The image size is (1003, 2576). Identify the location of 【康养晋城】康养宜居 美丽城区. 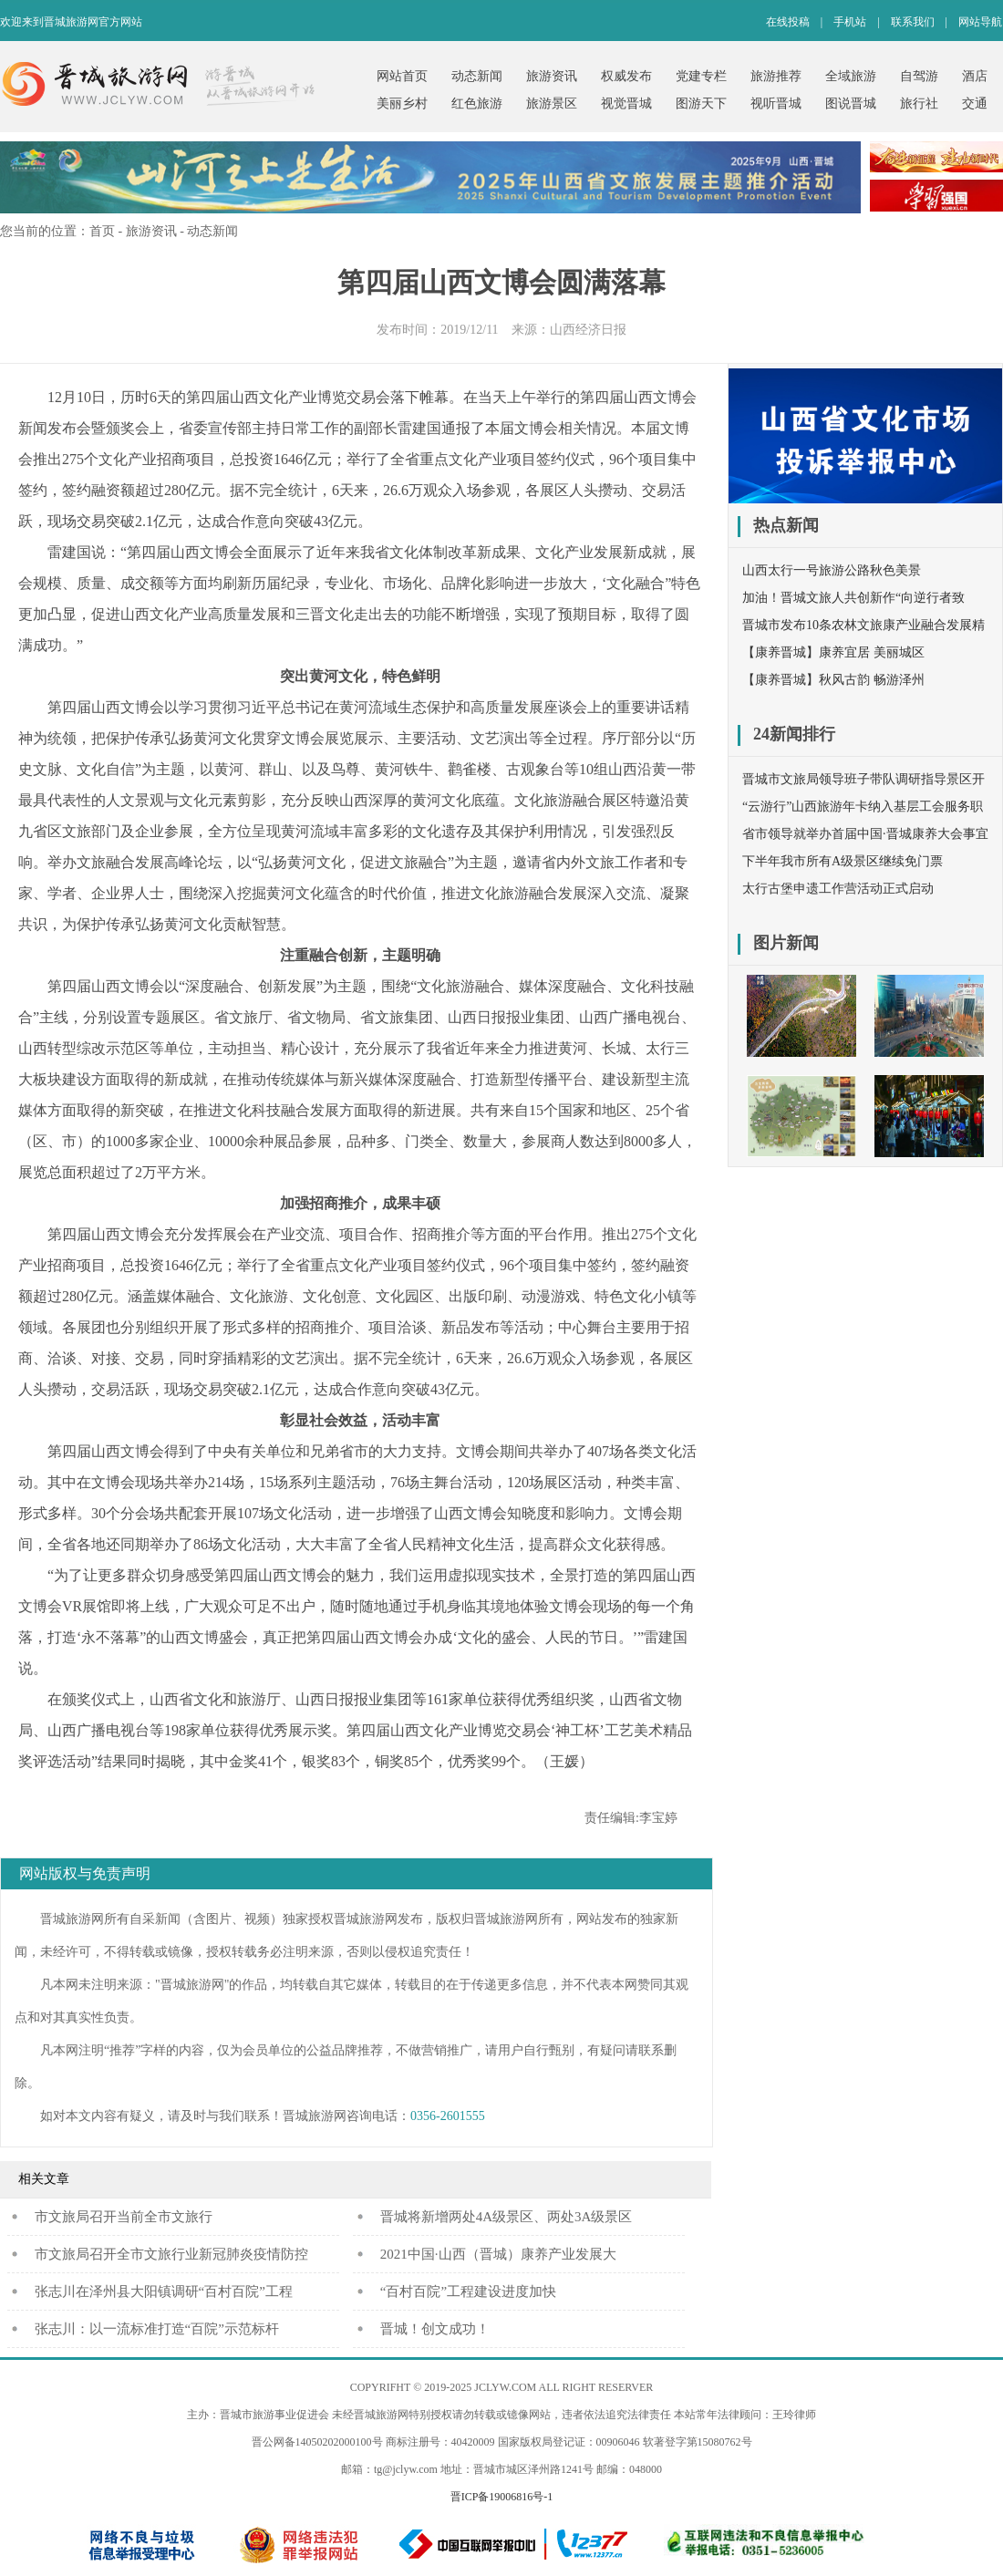
(833, 652).